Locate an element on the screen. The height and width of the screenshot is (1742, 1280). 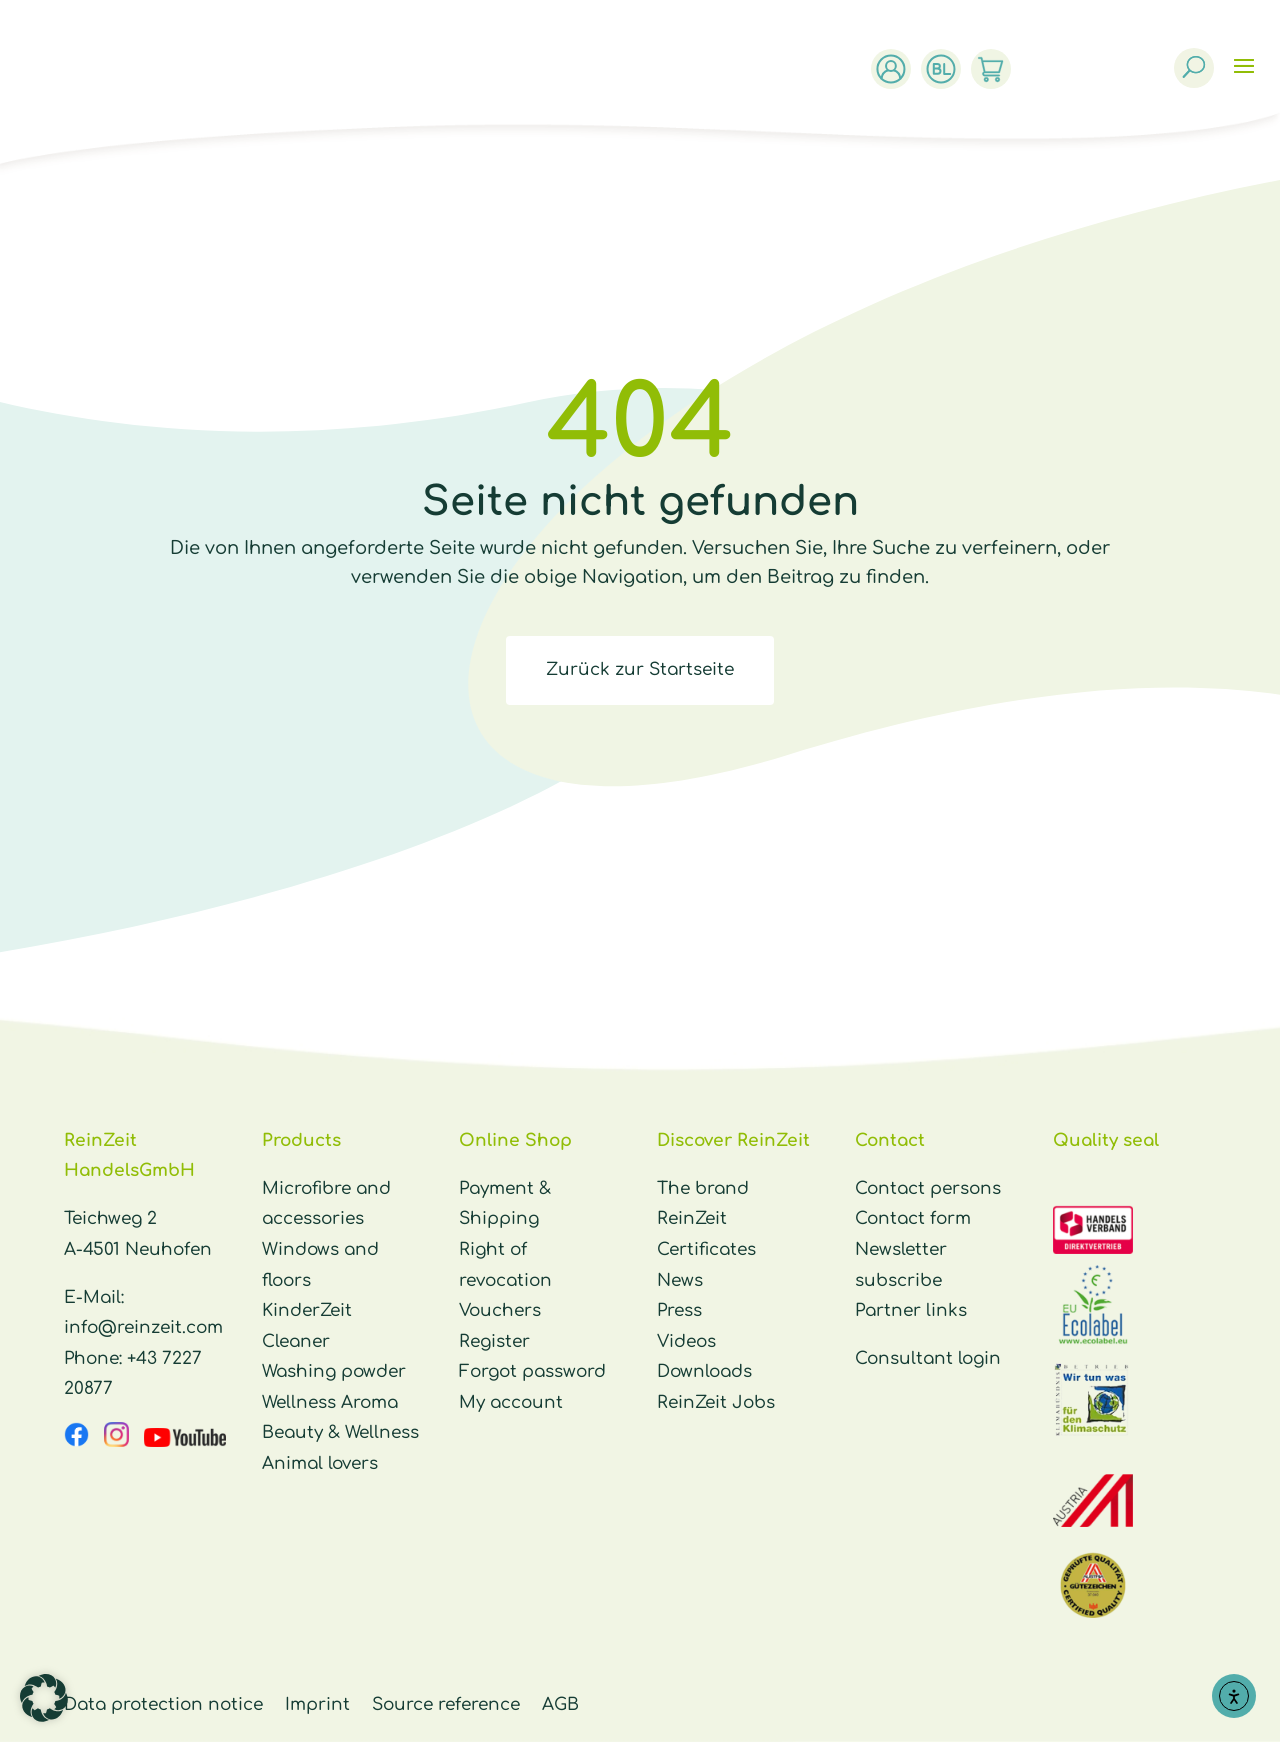
Consultant login is located at coordinates (928, 1358).